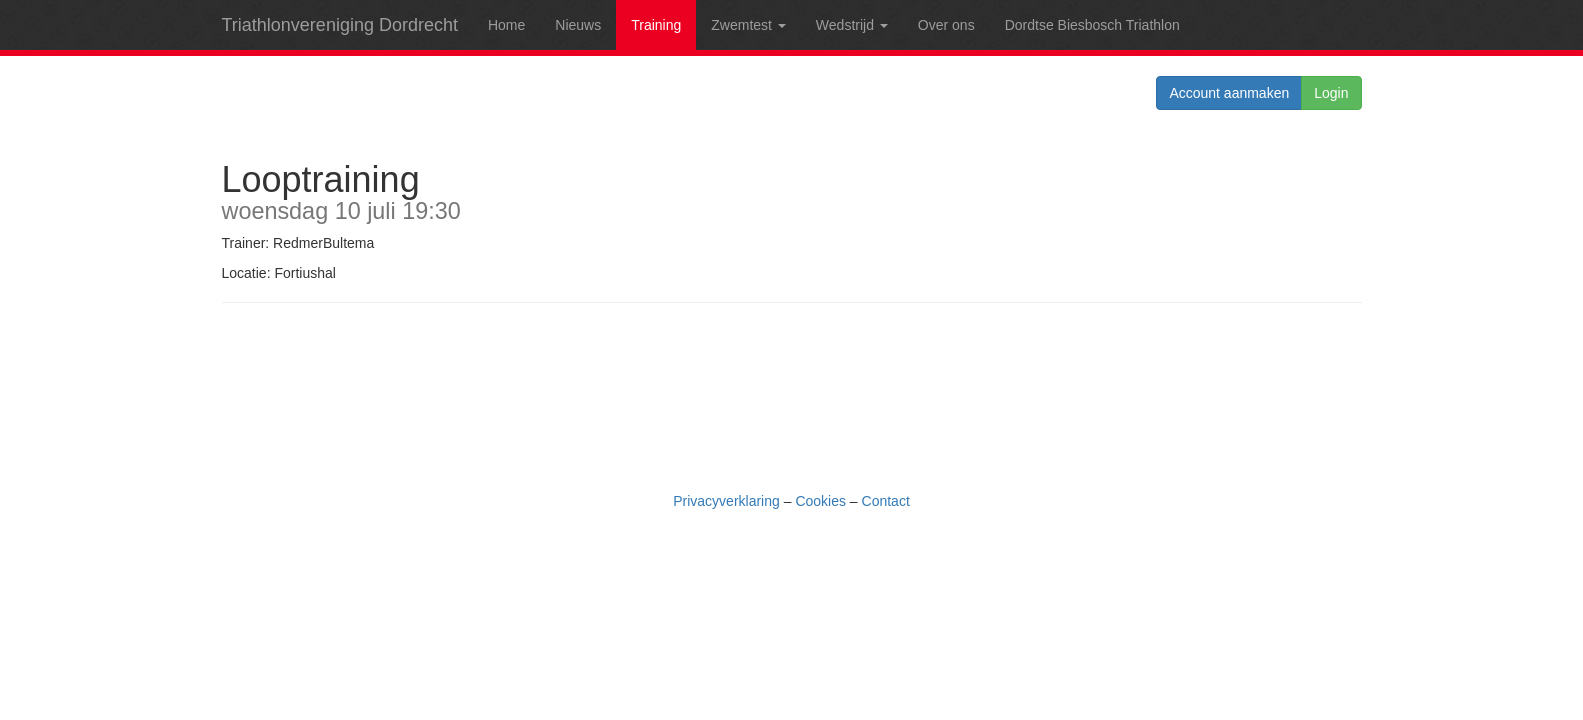 The width and height of the screenshot is (1583, 720). What do you see at coordinates (340, 25) in the screenshot?
I see `Triathlonvereniging Dordrecht` at bounding box center [340, 25].